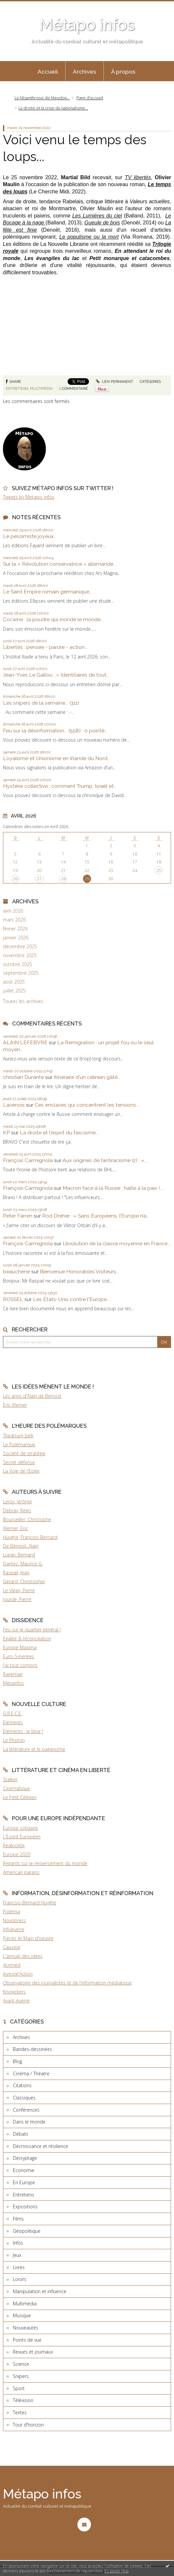 This screenshot has width=174, height=2576. I want to click on G.R.E.C.E., so click(12, 1713).